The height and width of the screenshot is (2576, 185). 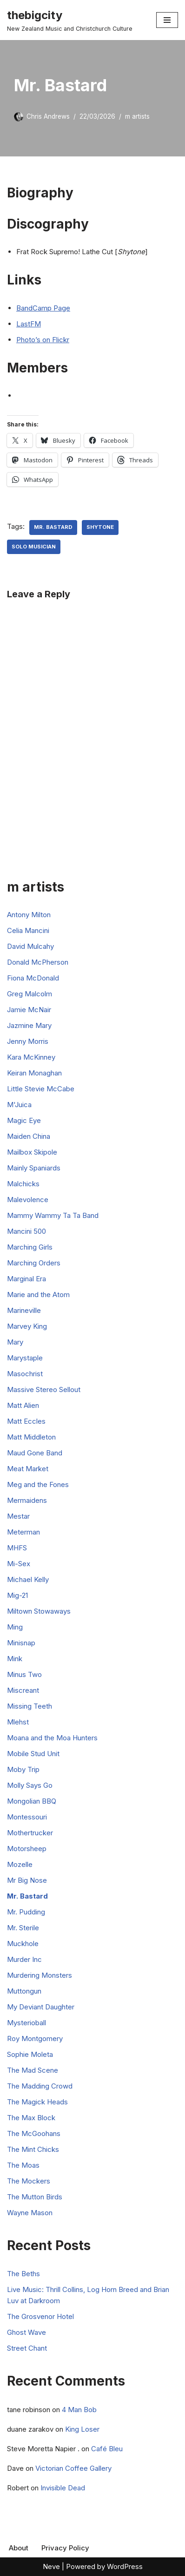 What do you see at coordinates (26, 1911) in the screenshot?
I see `Mr. Pudding` at bounding box center [26, 1911].